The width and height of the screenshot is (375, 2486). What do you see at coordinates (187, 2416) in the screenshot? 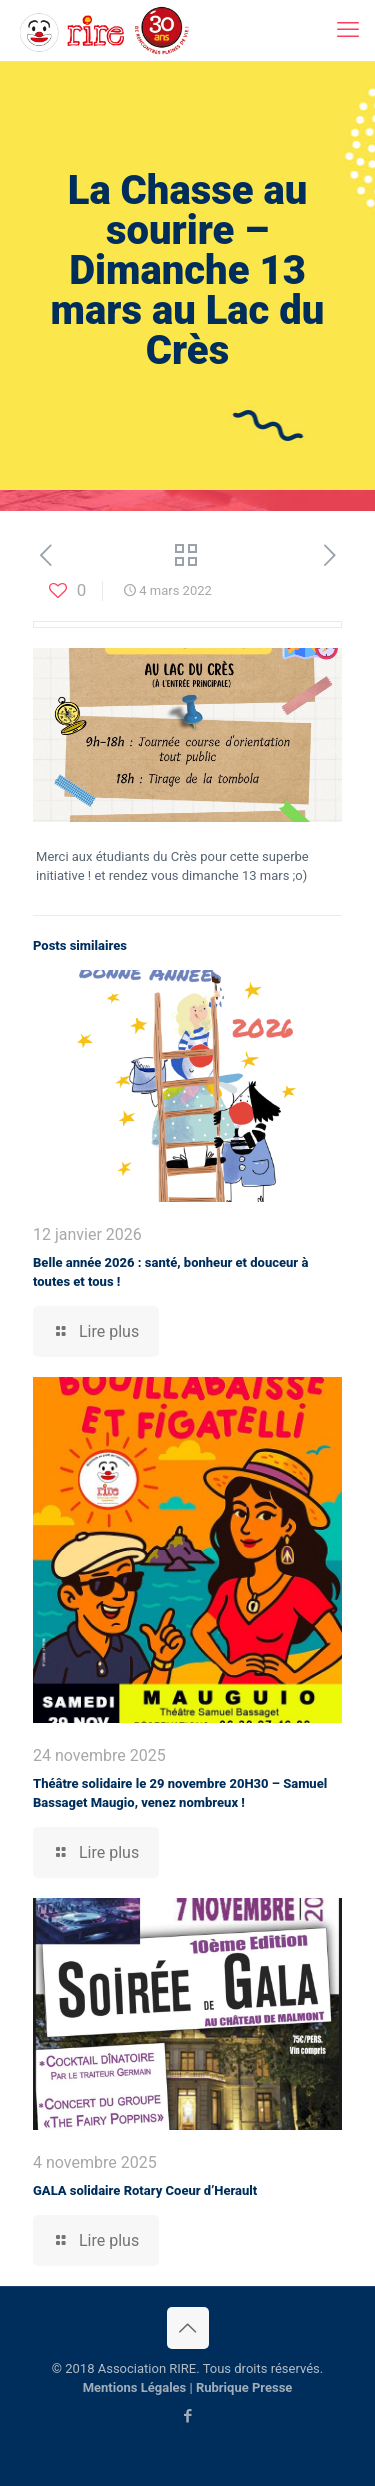
I see `[Facebook icon]` at bounding box center [187, 2416].